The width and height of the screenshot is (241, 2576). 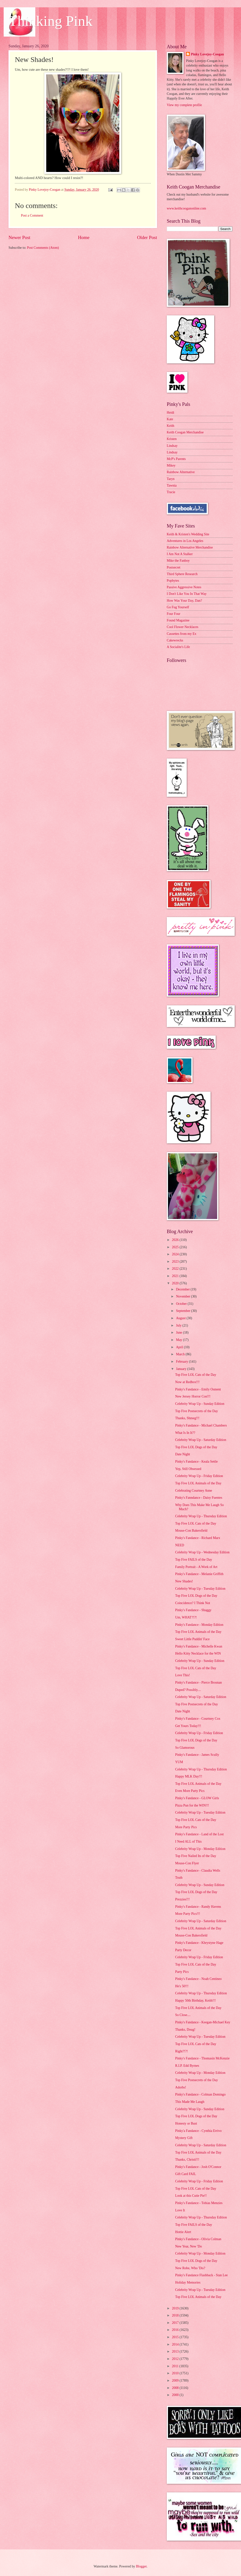 What do you see at coordinates (190, 547) in the screenshot?
I see `Rainbow Alternative Merchandise` at bounding box center [190, 547].